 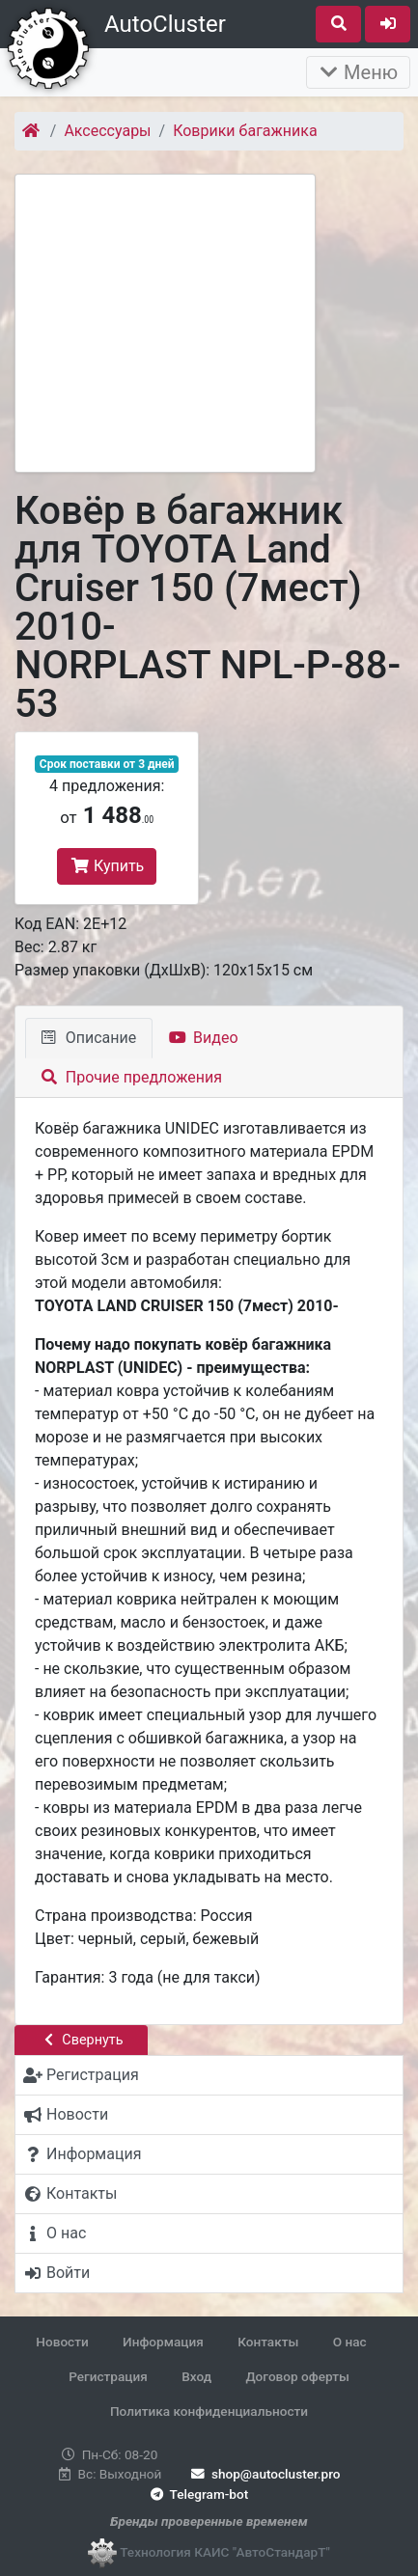 What do you see at coordinates (296, 2376) in the screenshot?
I see `Договор оферты` at bounding box center [296, 2376].